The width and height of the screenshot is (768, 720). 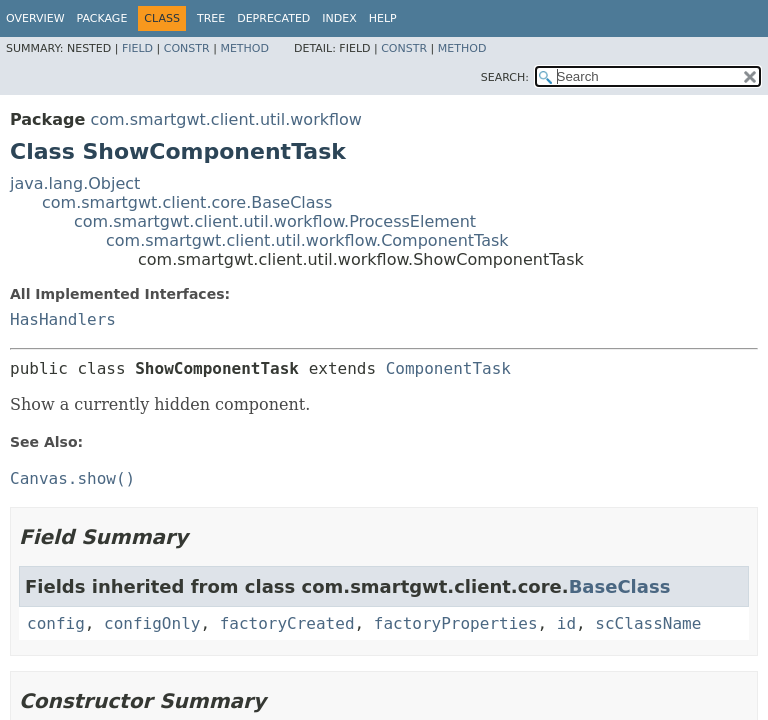 I want to click on com.smartgwt.client.util.workflow.ProcessElement, so click(x=275, y=221).